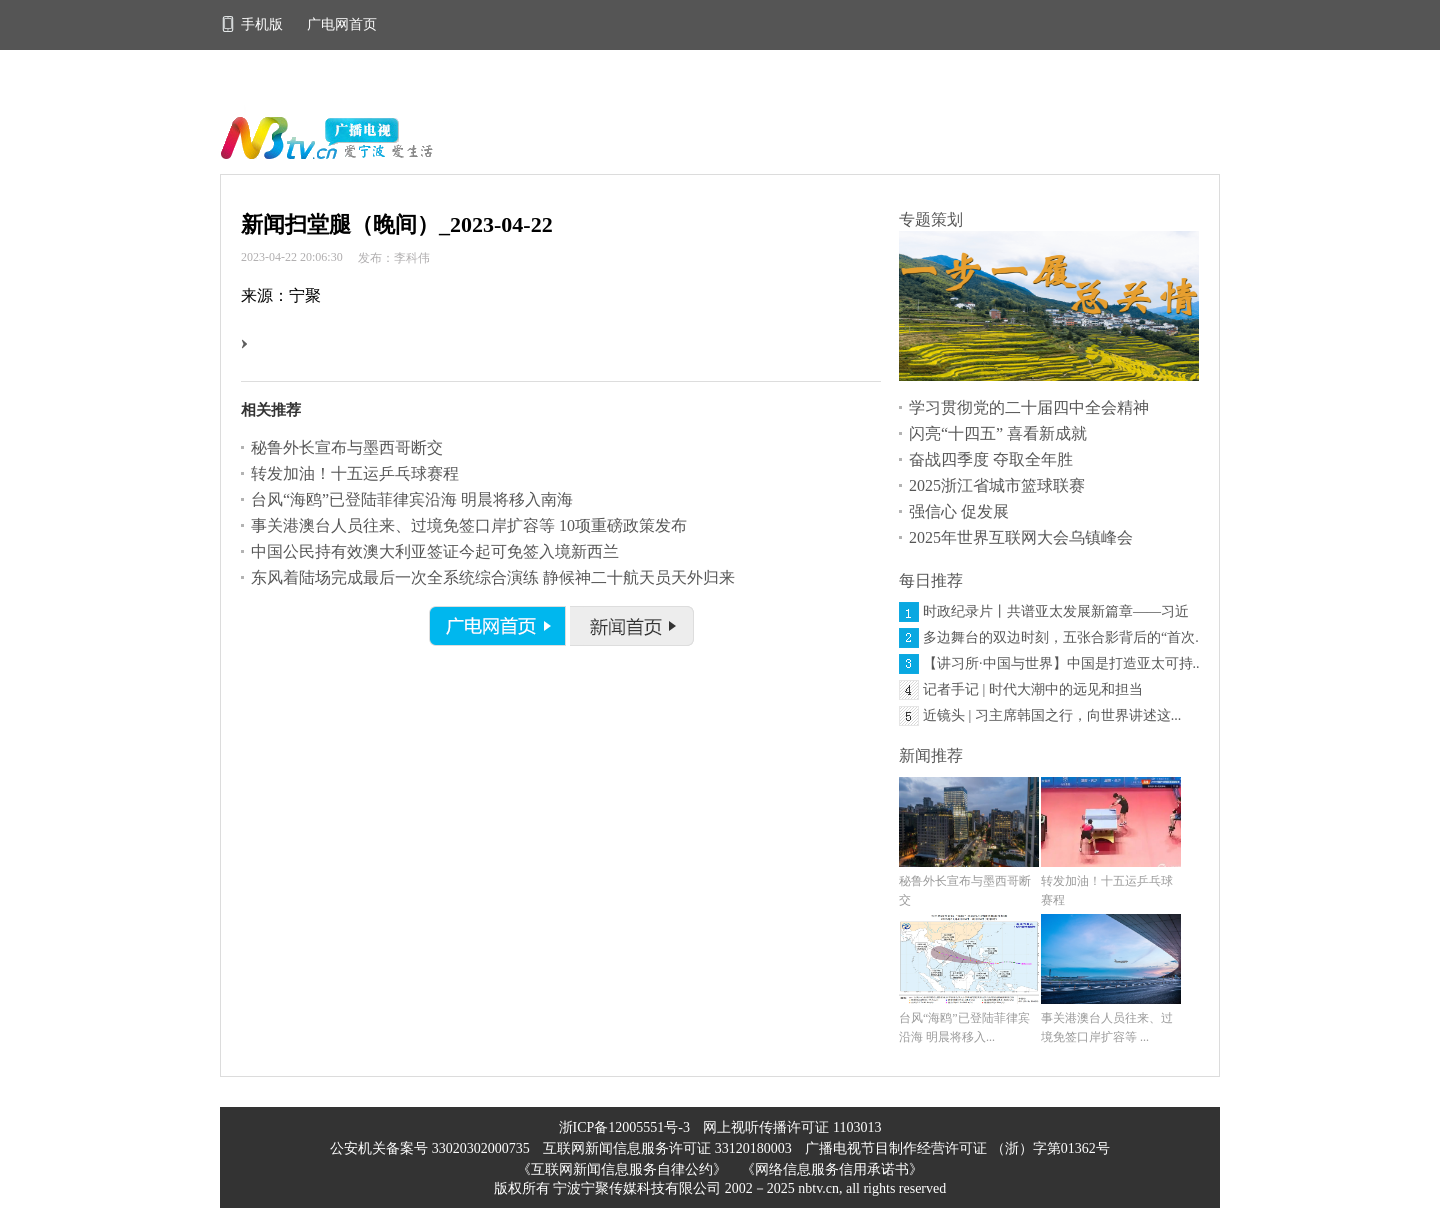  Describe the element at coordinates (669, 1148) in the screenshot. I see `互联网新闻信息服务许可证 33120180003` at that location.